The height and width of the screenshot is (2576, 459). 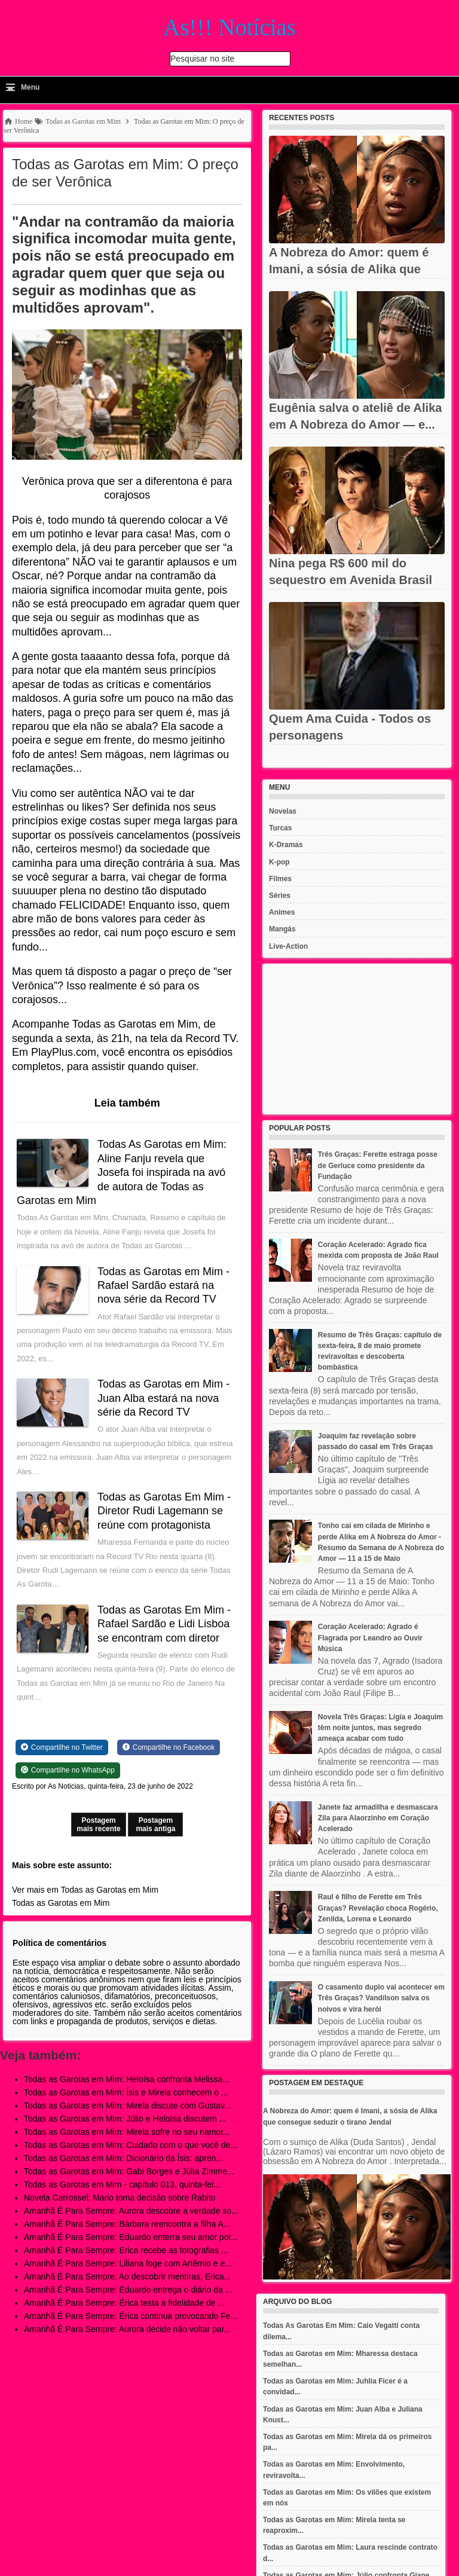 What do you see at coordinates (127, 2276) in the screenshot?
I see `Amanhã É Para Sempre: Ao descobrir mentiras, Erica...` at bounding box center [127, 2276].